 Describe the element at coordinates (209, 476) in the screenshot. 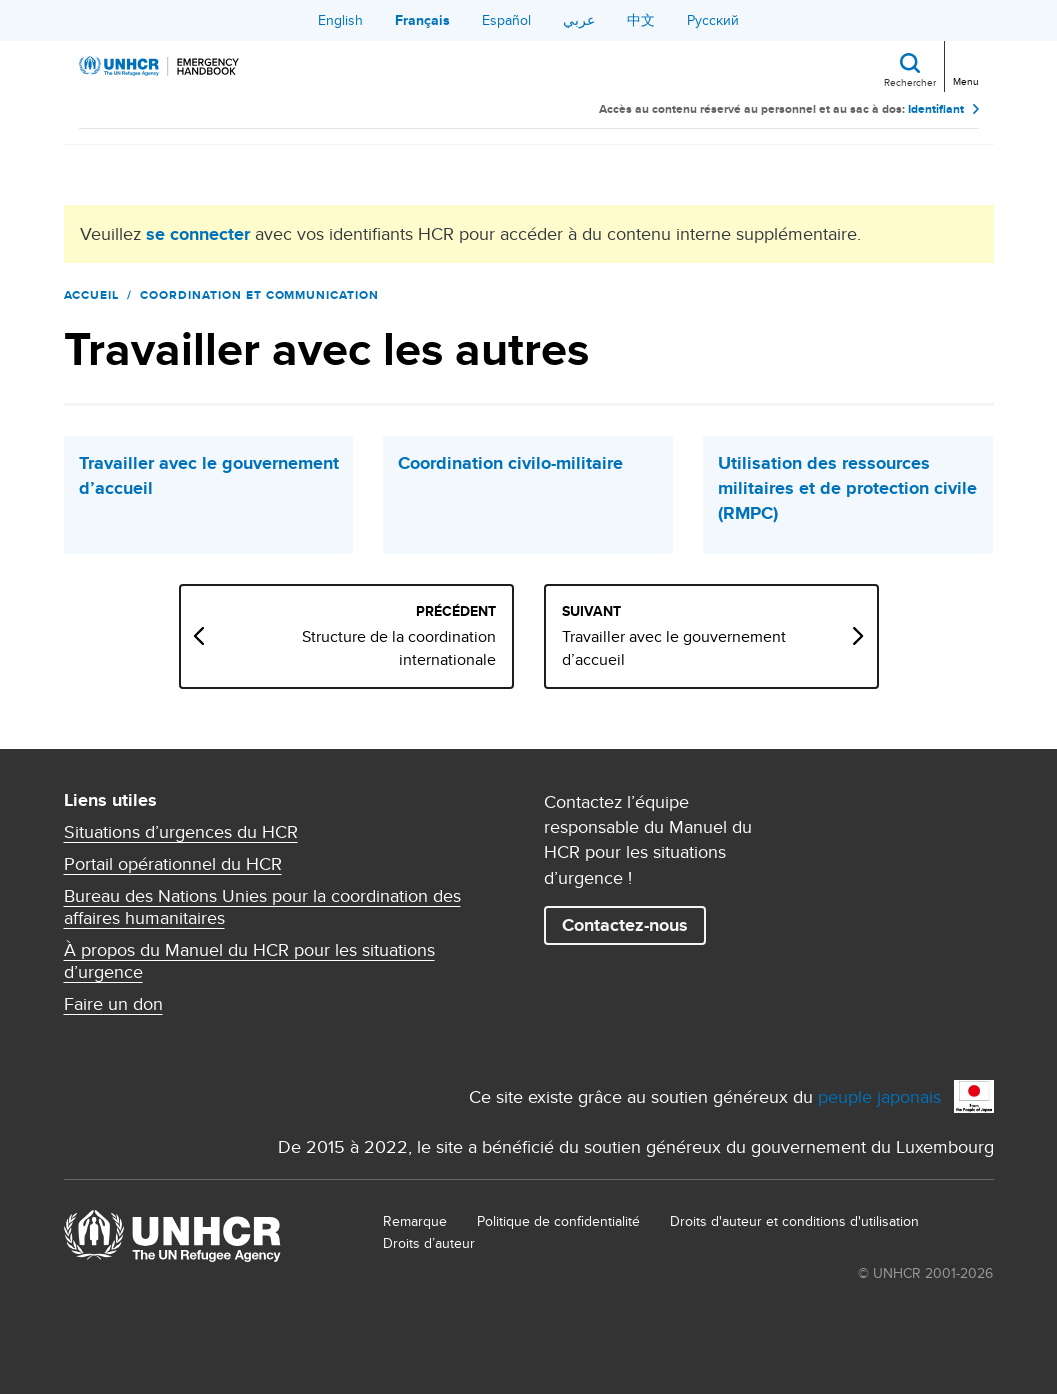

I see `Travailler avec le gouvernement d’accueil` at that location.